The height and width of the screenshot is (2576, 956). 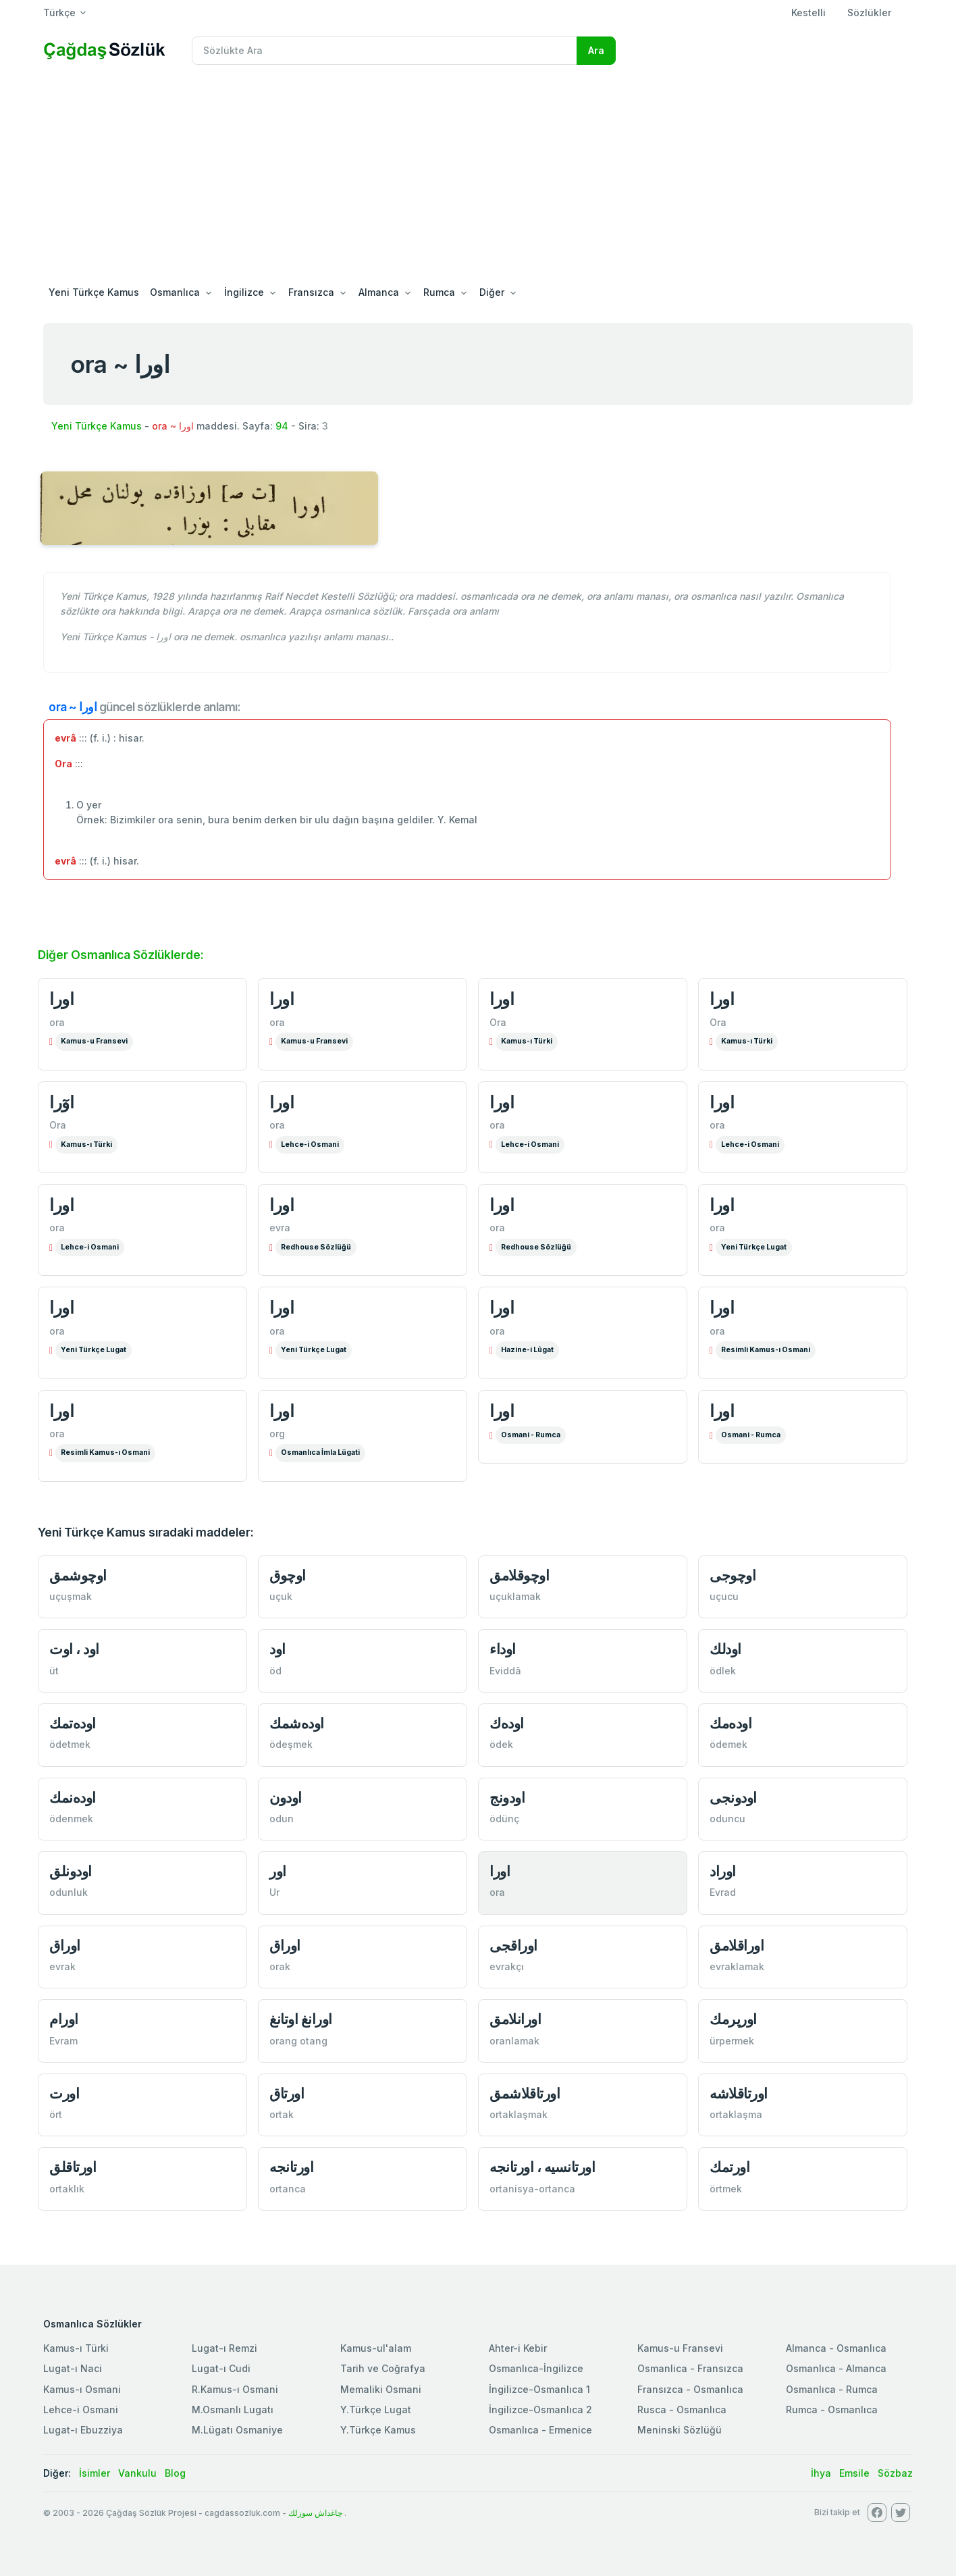 I want to click on اوچوجی, so click(x=732, y=1575).